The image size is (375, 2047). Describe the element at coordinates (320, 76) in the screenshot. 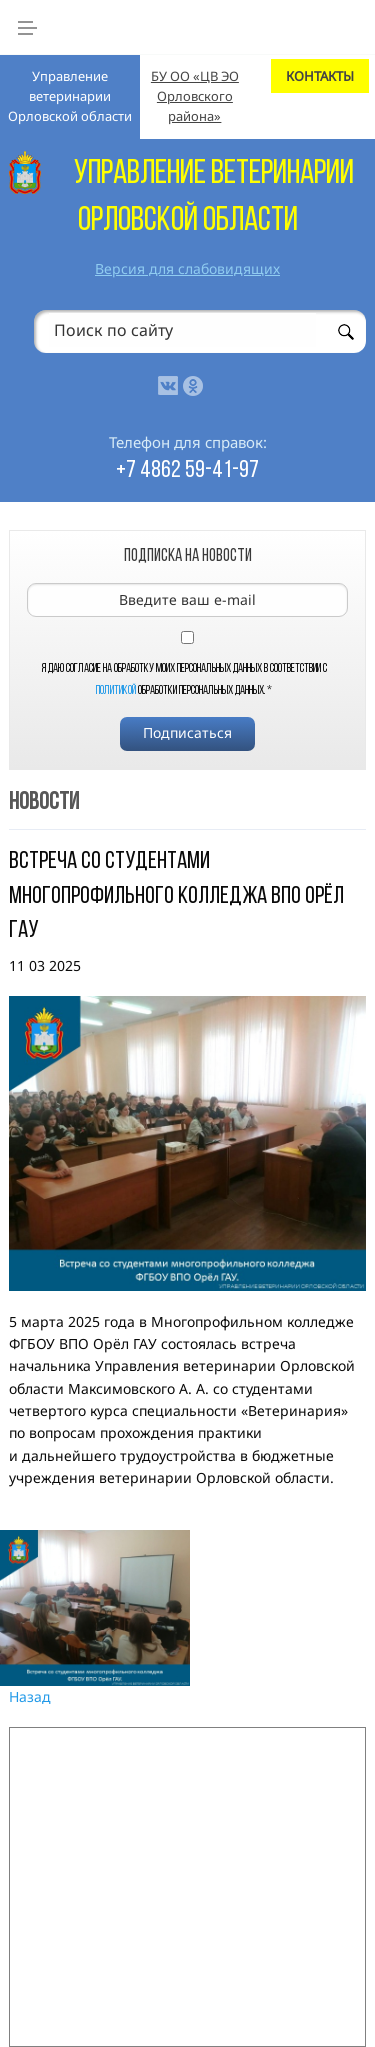

I see `КОНТАКТЫ` at that location.